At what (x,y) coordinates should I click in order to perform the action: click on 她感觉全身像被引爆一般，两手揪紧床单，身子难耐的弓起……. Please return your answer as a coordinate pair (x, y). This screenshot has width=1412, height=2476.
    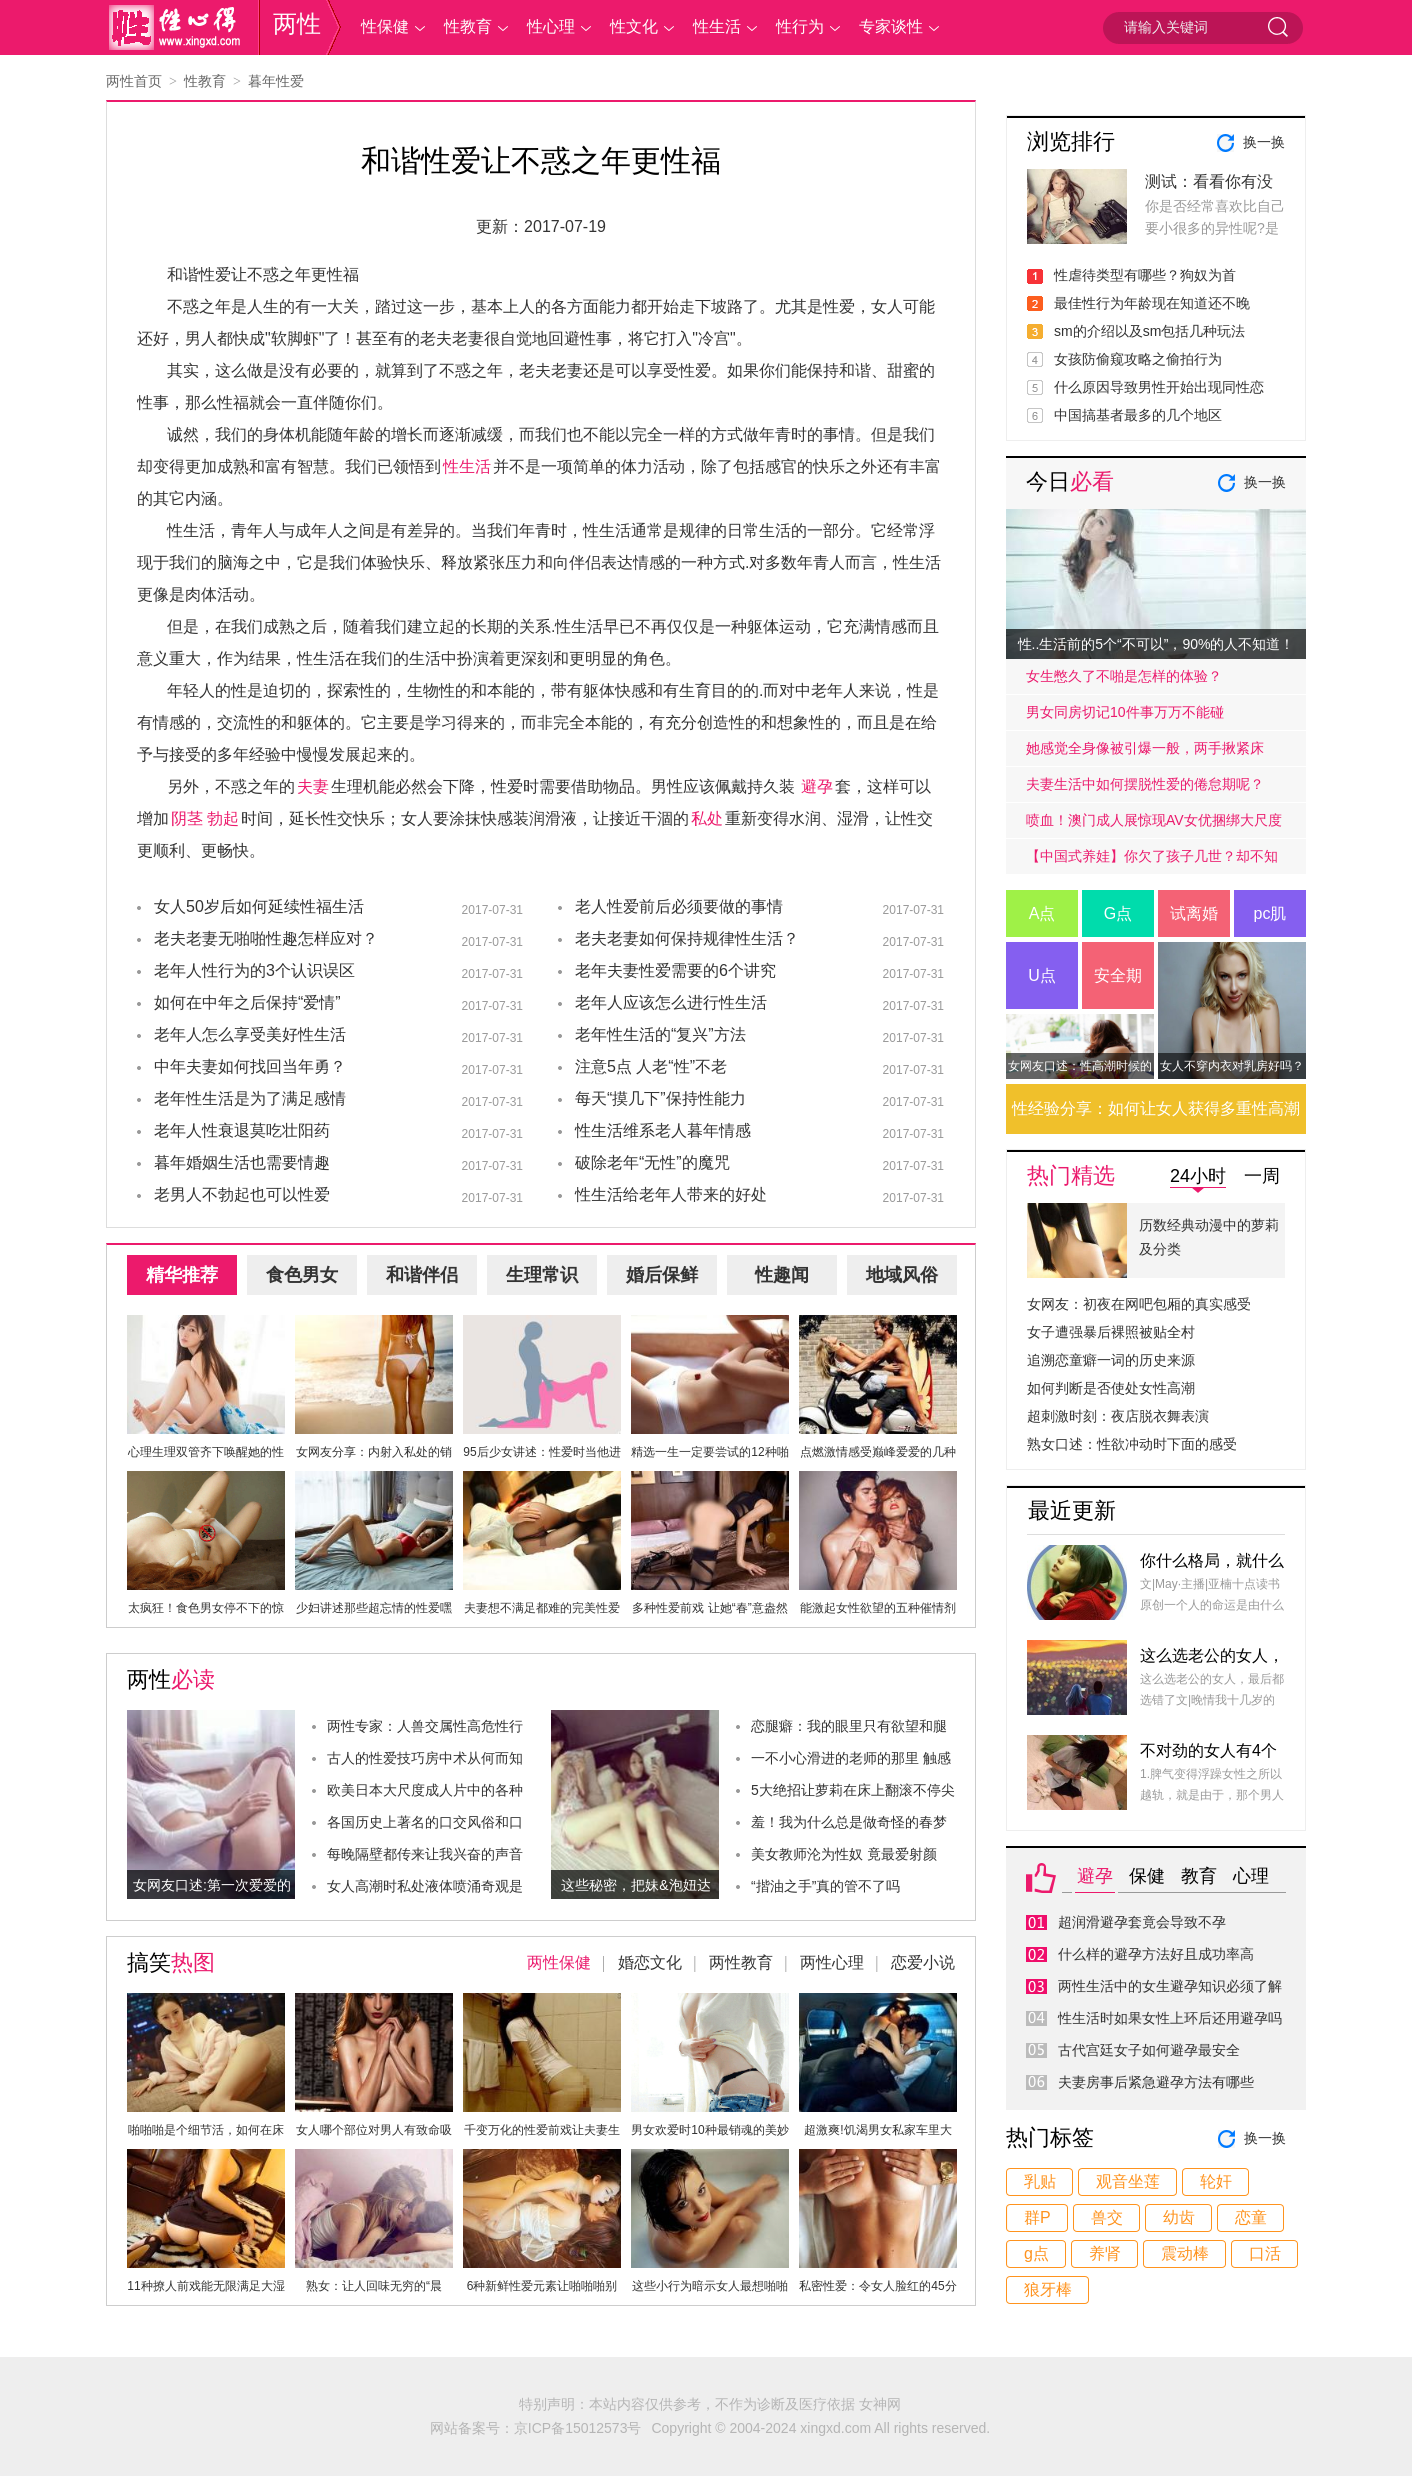
    Looking at the image, I should click on (1145, 753).